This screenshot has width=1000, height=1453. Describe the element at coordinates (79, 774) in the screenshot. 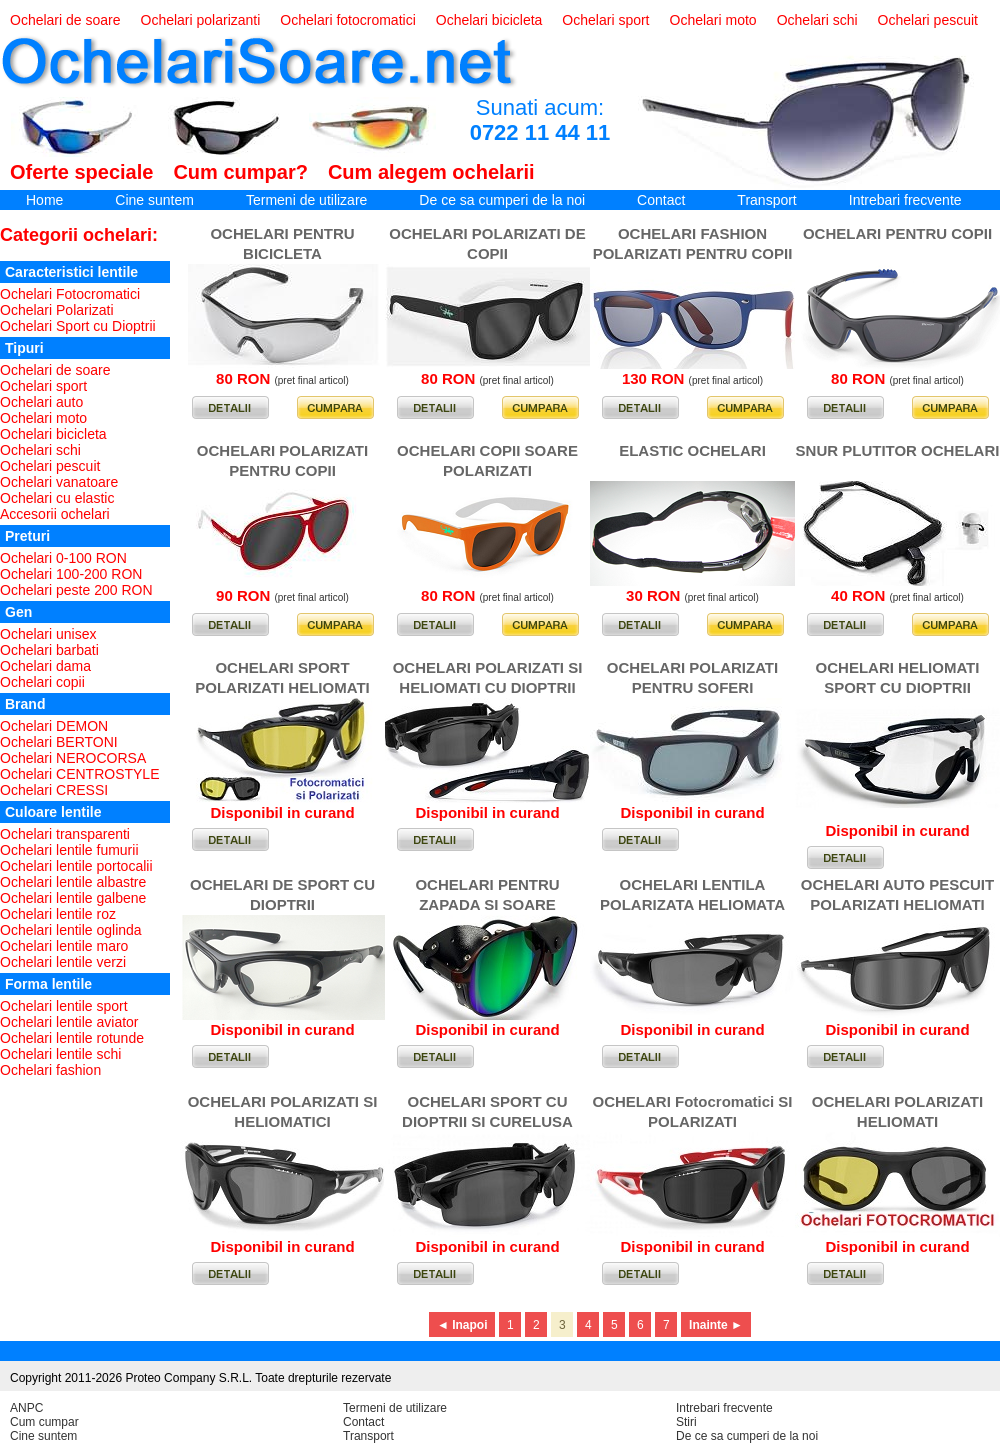

I see `Ochelari CENTROSTYLE` at that location.